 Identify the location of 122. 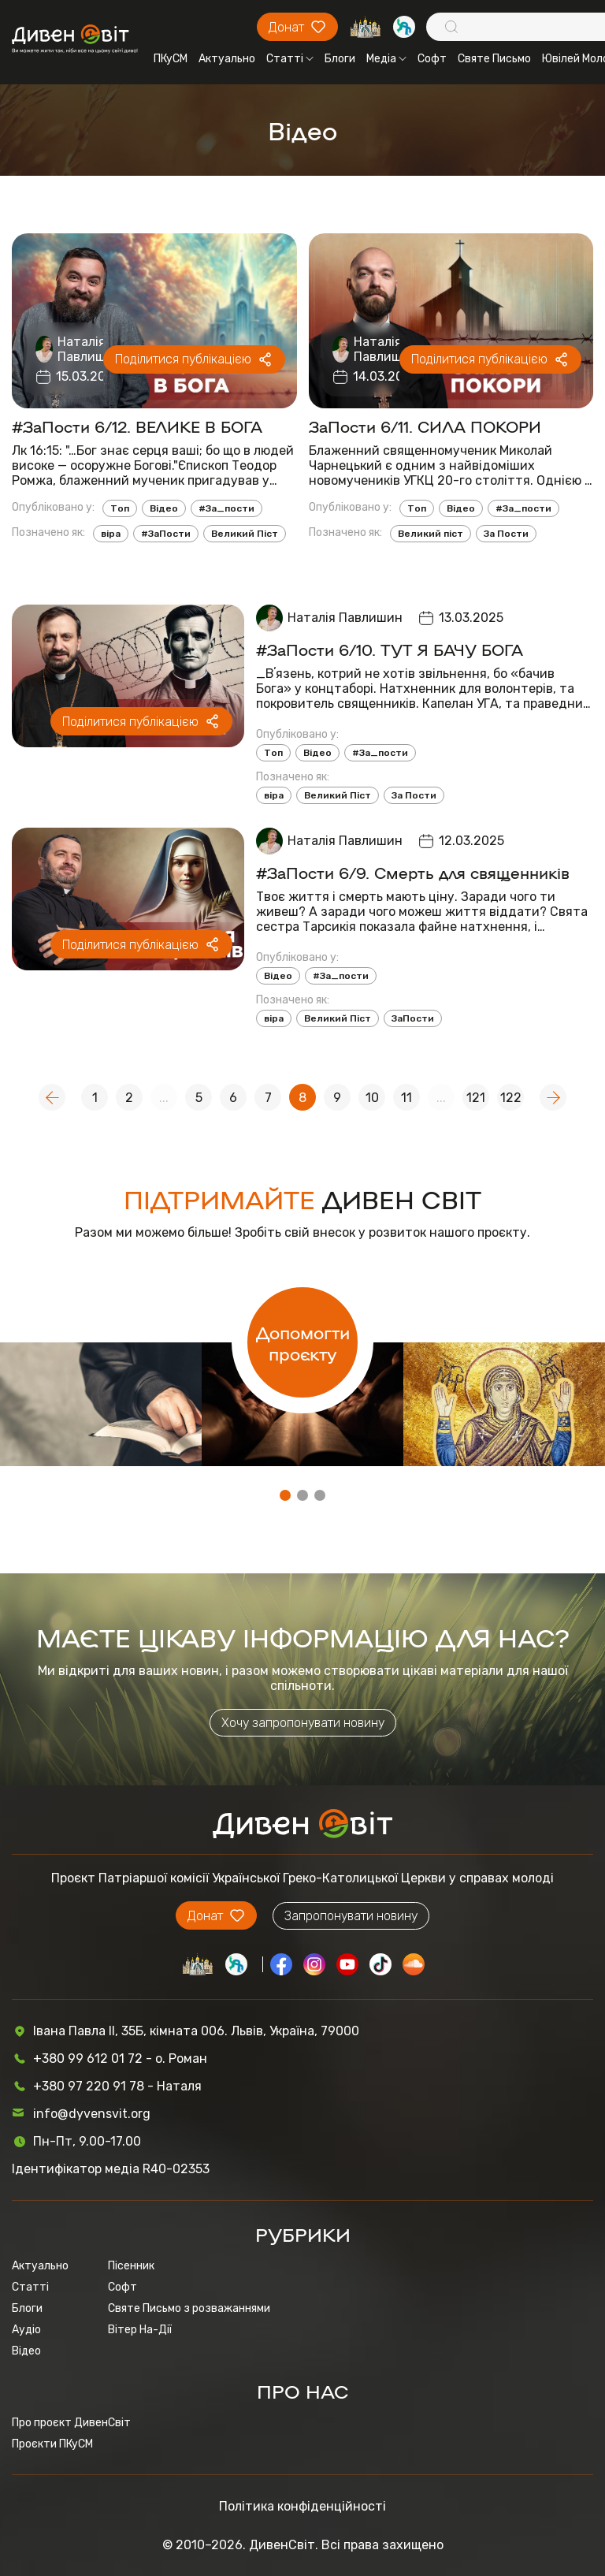
(510, 1097).